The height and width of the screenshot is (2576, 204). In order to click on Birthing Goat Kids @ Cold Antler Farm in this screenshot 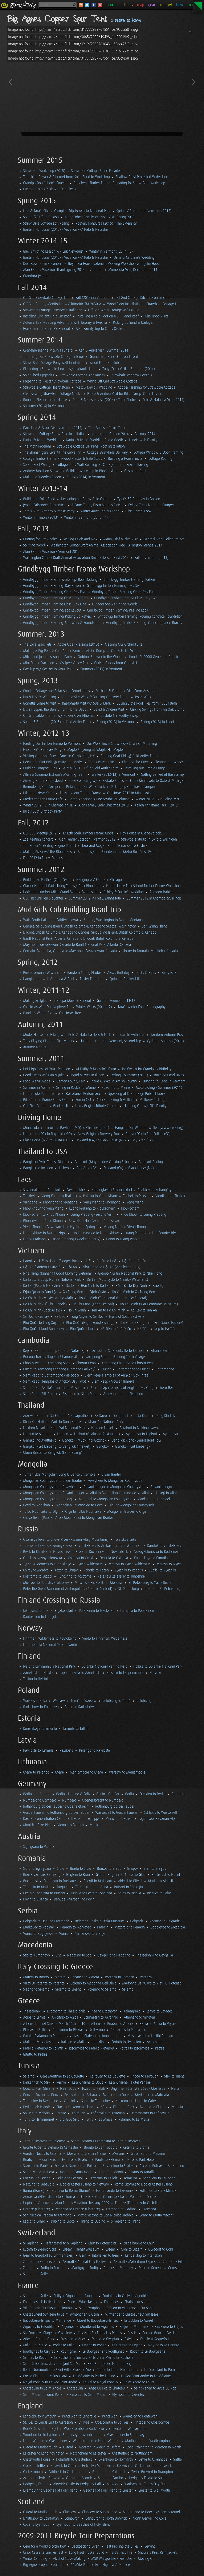, I will do `click(129, 756)`.